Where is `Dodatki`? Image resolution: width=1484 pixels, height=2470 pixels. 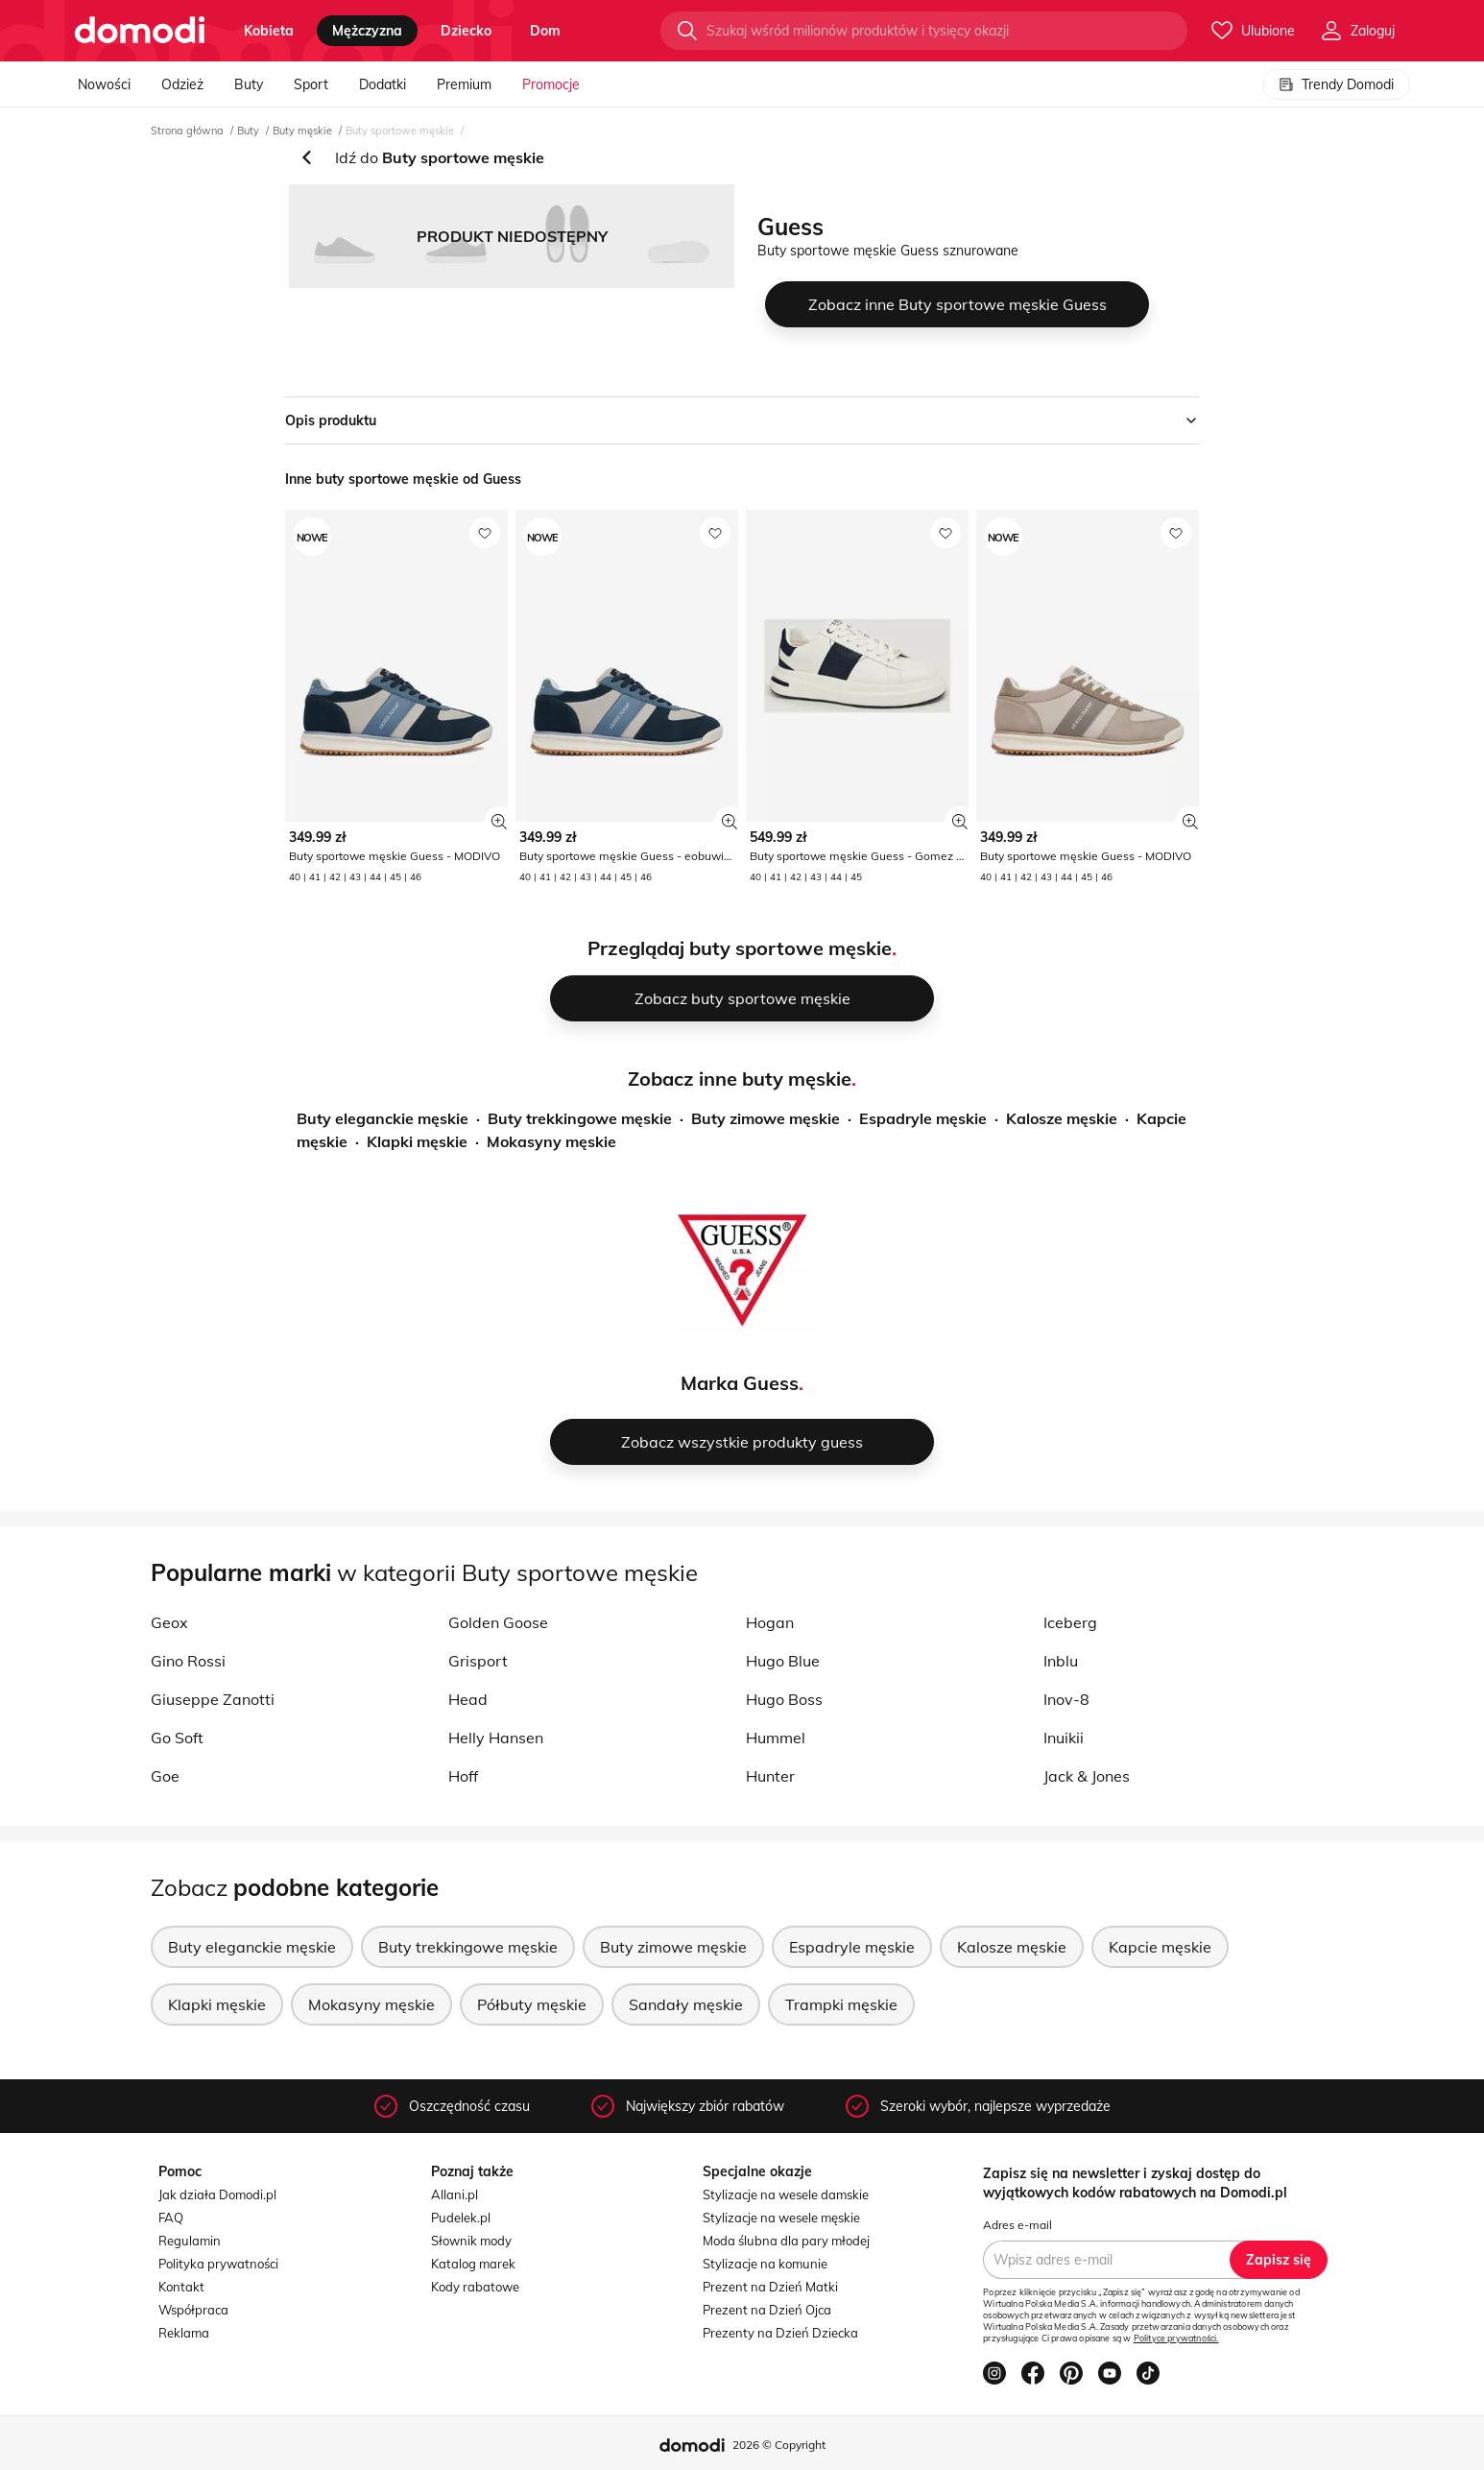 Dodatki is located at coordinates (382, 84).